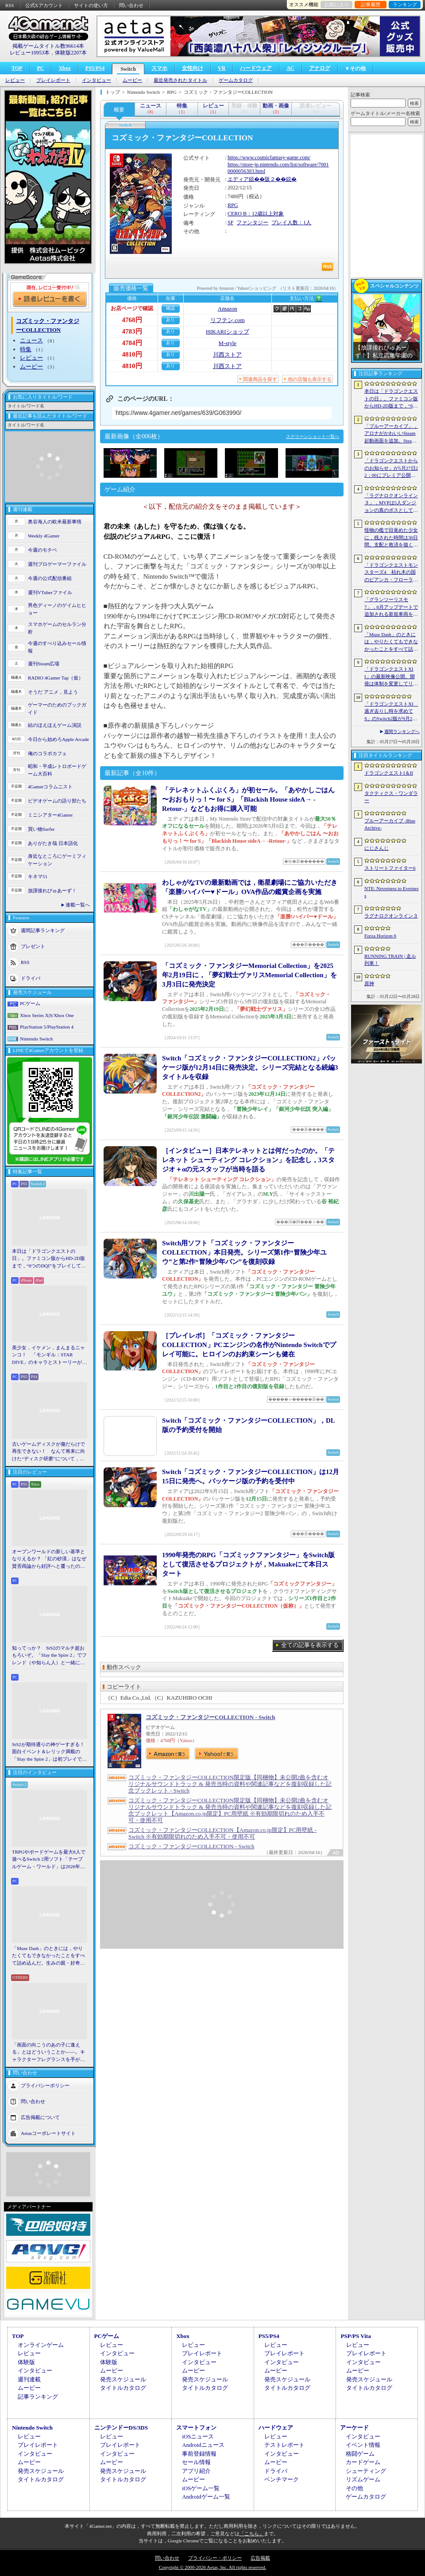  Describe the element at coordinates (50, 578) in the screenshot. I see `今週の公式配信番組` at that location.